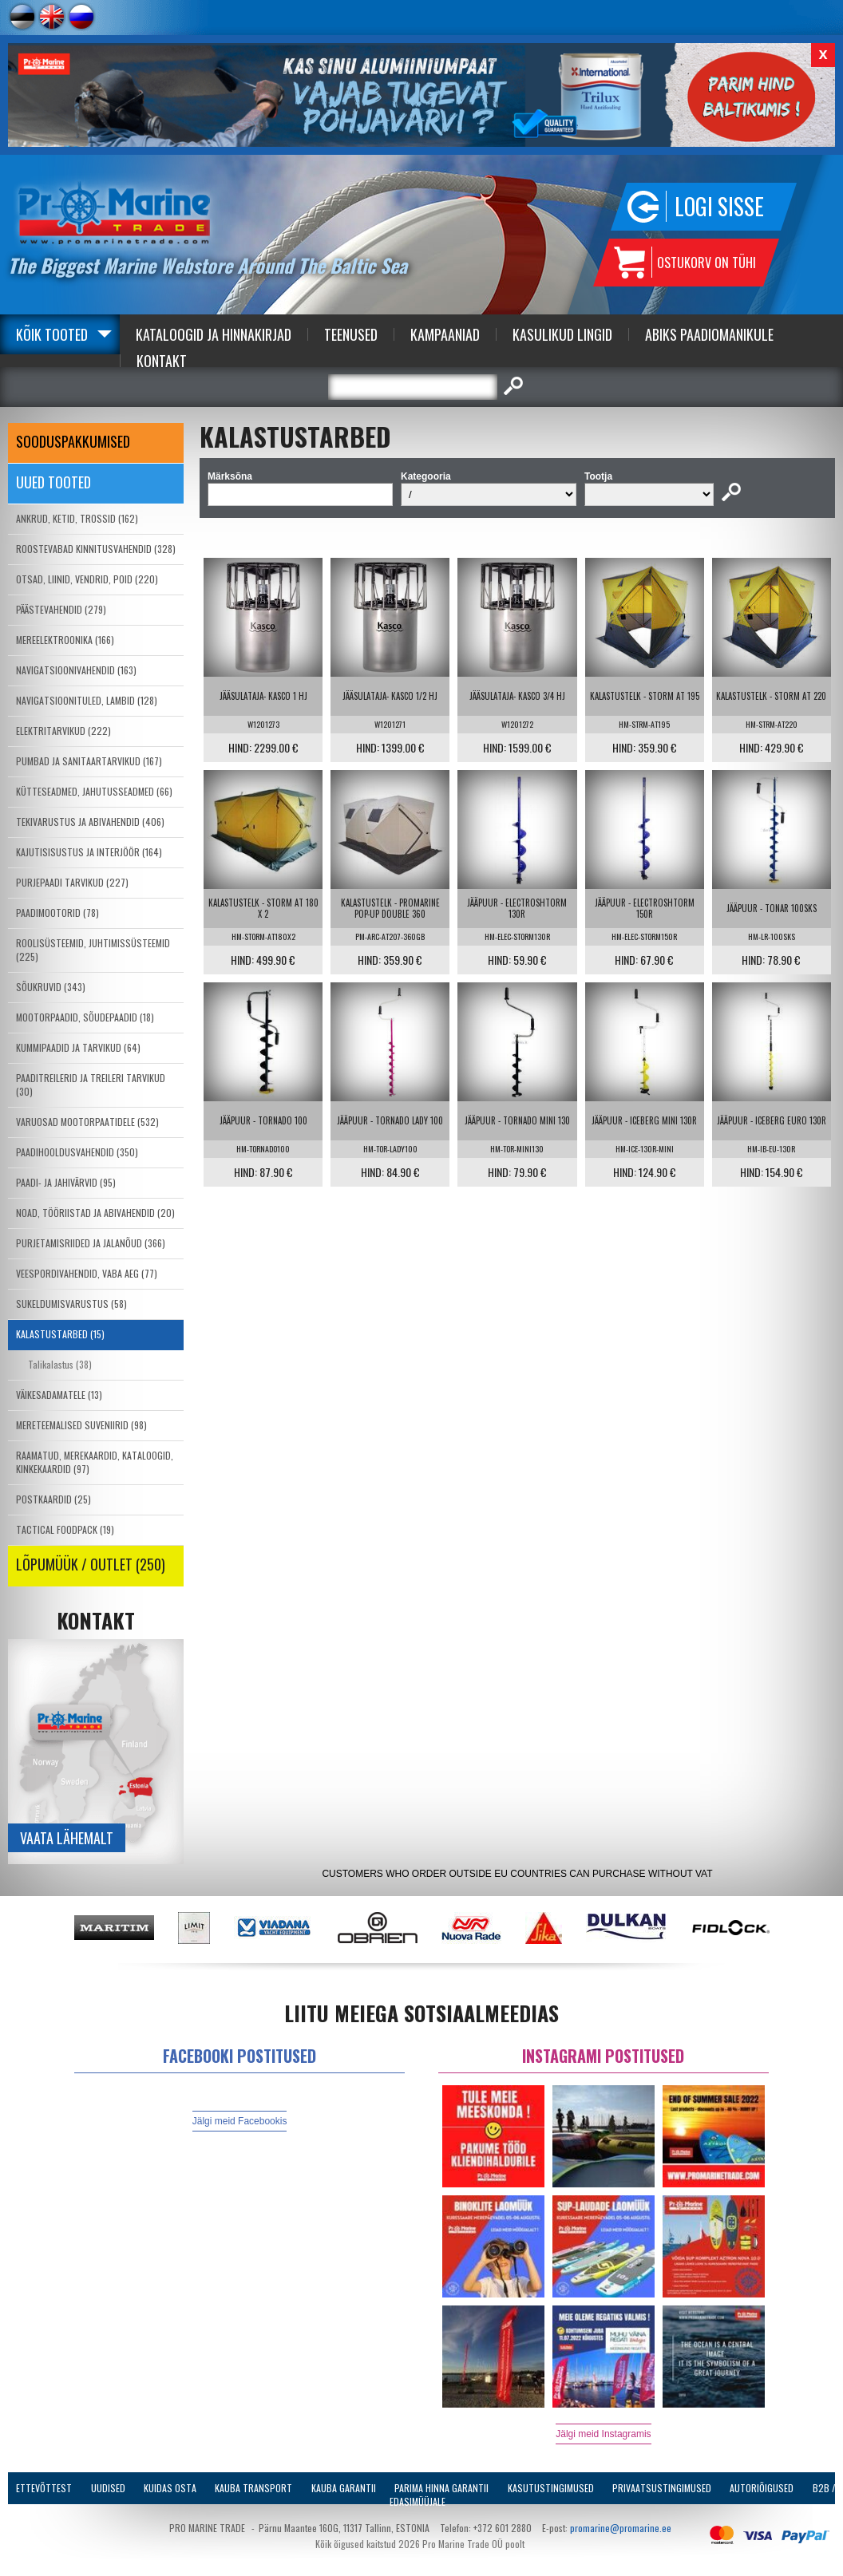 The height and width of the screenshot is (2576, 843). I want to click on SÕUKRUVID (343), so click(50, 987).